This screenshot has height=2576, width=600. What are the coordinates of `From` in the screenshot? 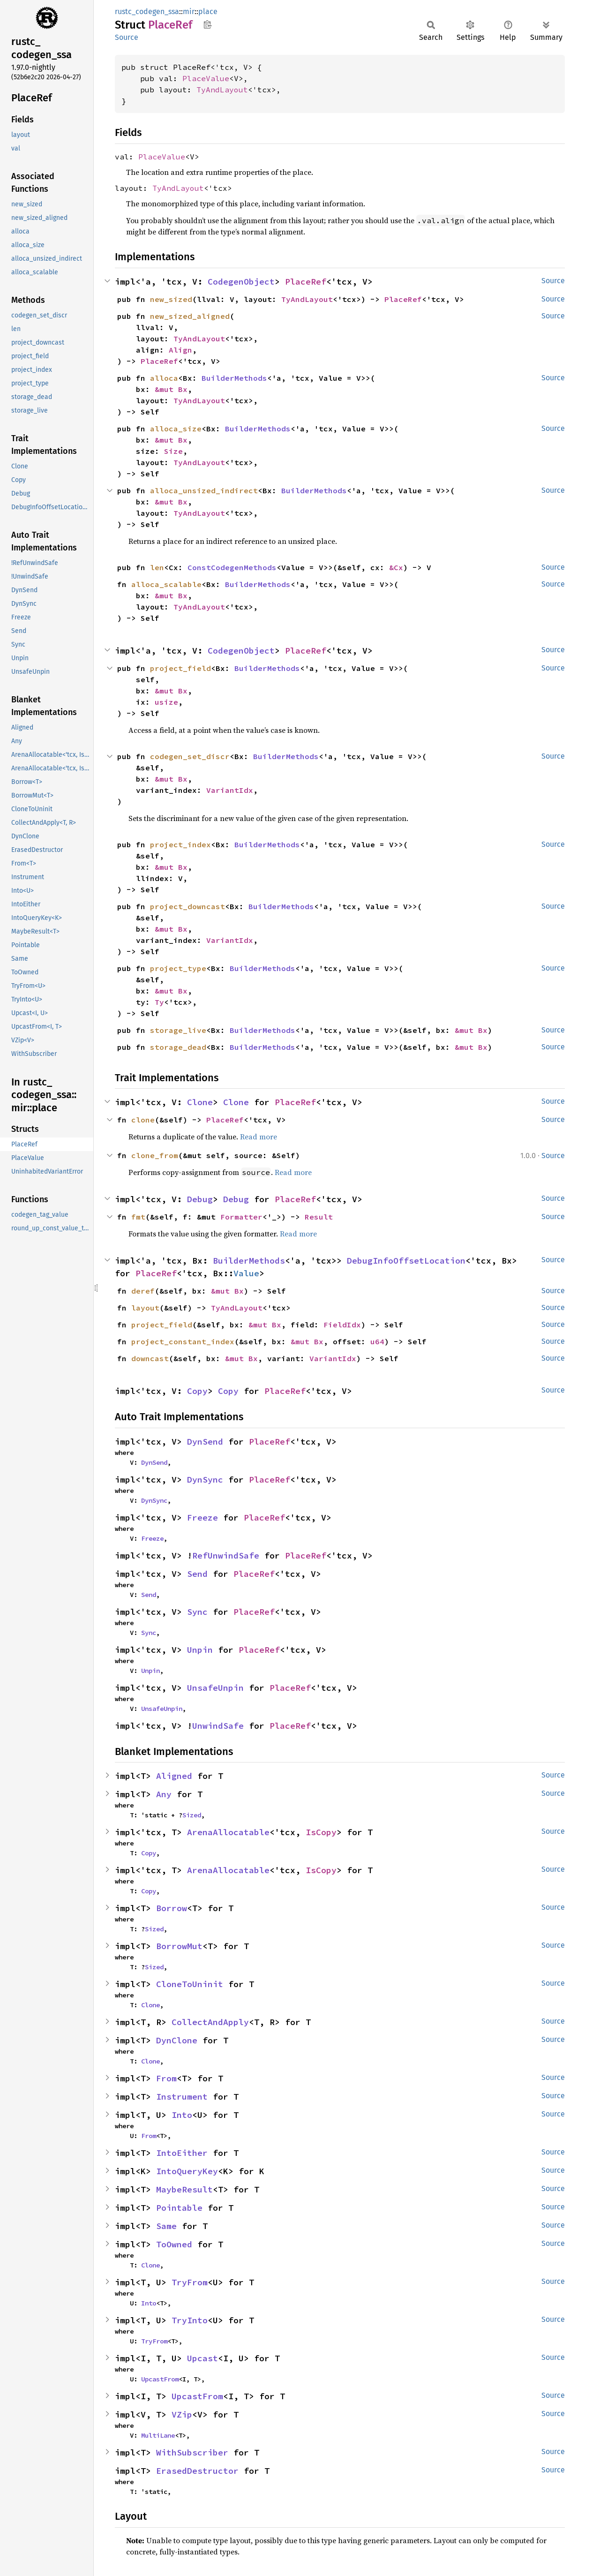 It's located at (166, 2078).